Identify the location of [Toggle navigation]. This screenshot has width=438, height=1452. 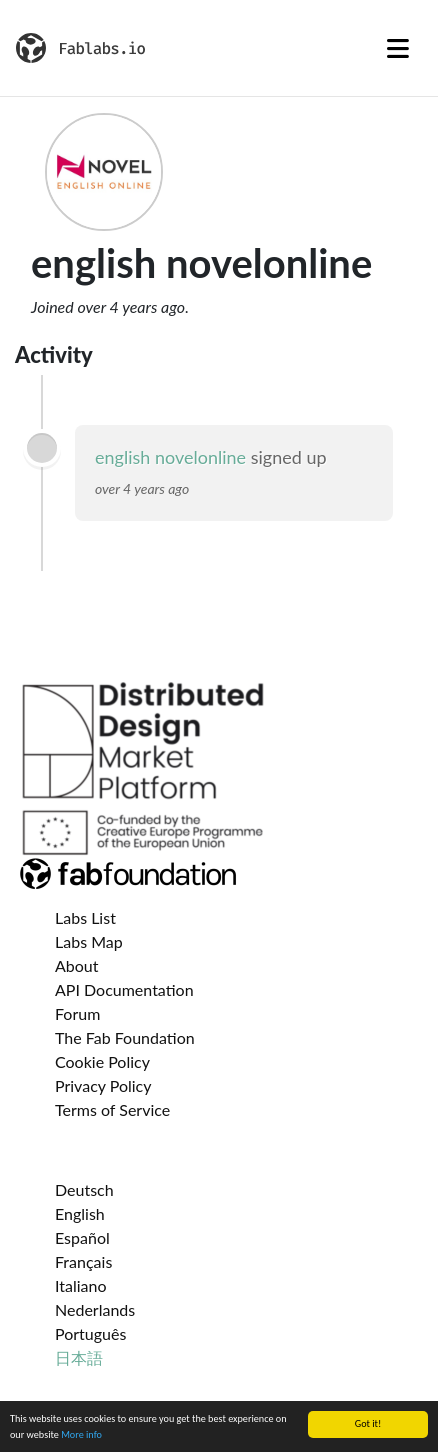
(398, 48).